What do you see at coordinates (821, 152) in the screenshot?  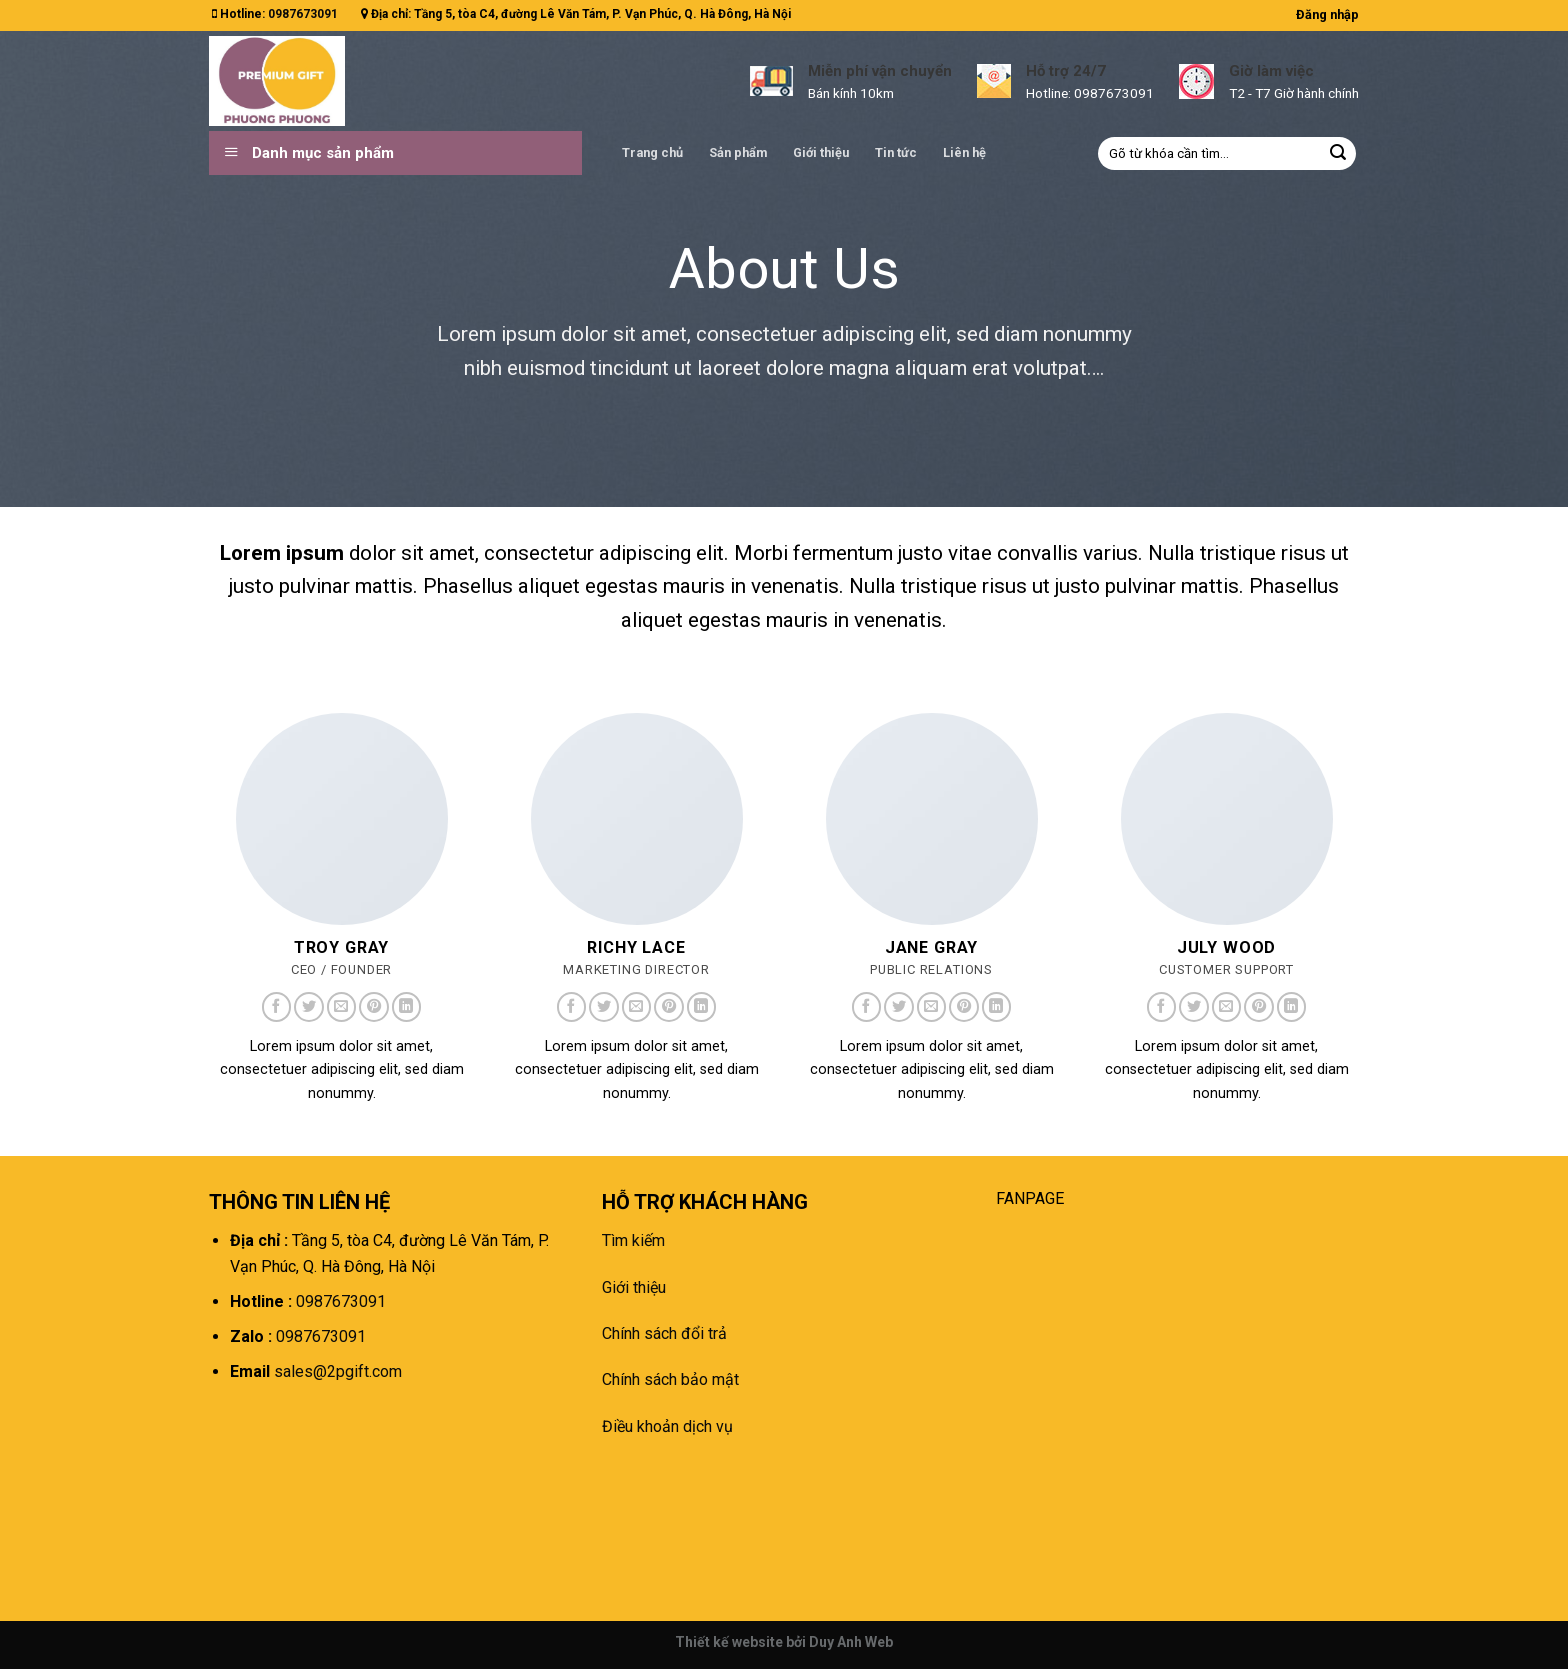 I see `Giới thiệu` at bounding box center [821, 152].